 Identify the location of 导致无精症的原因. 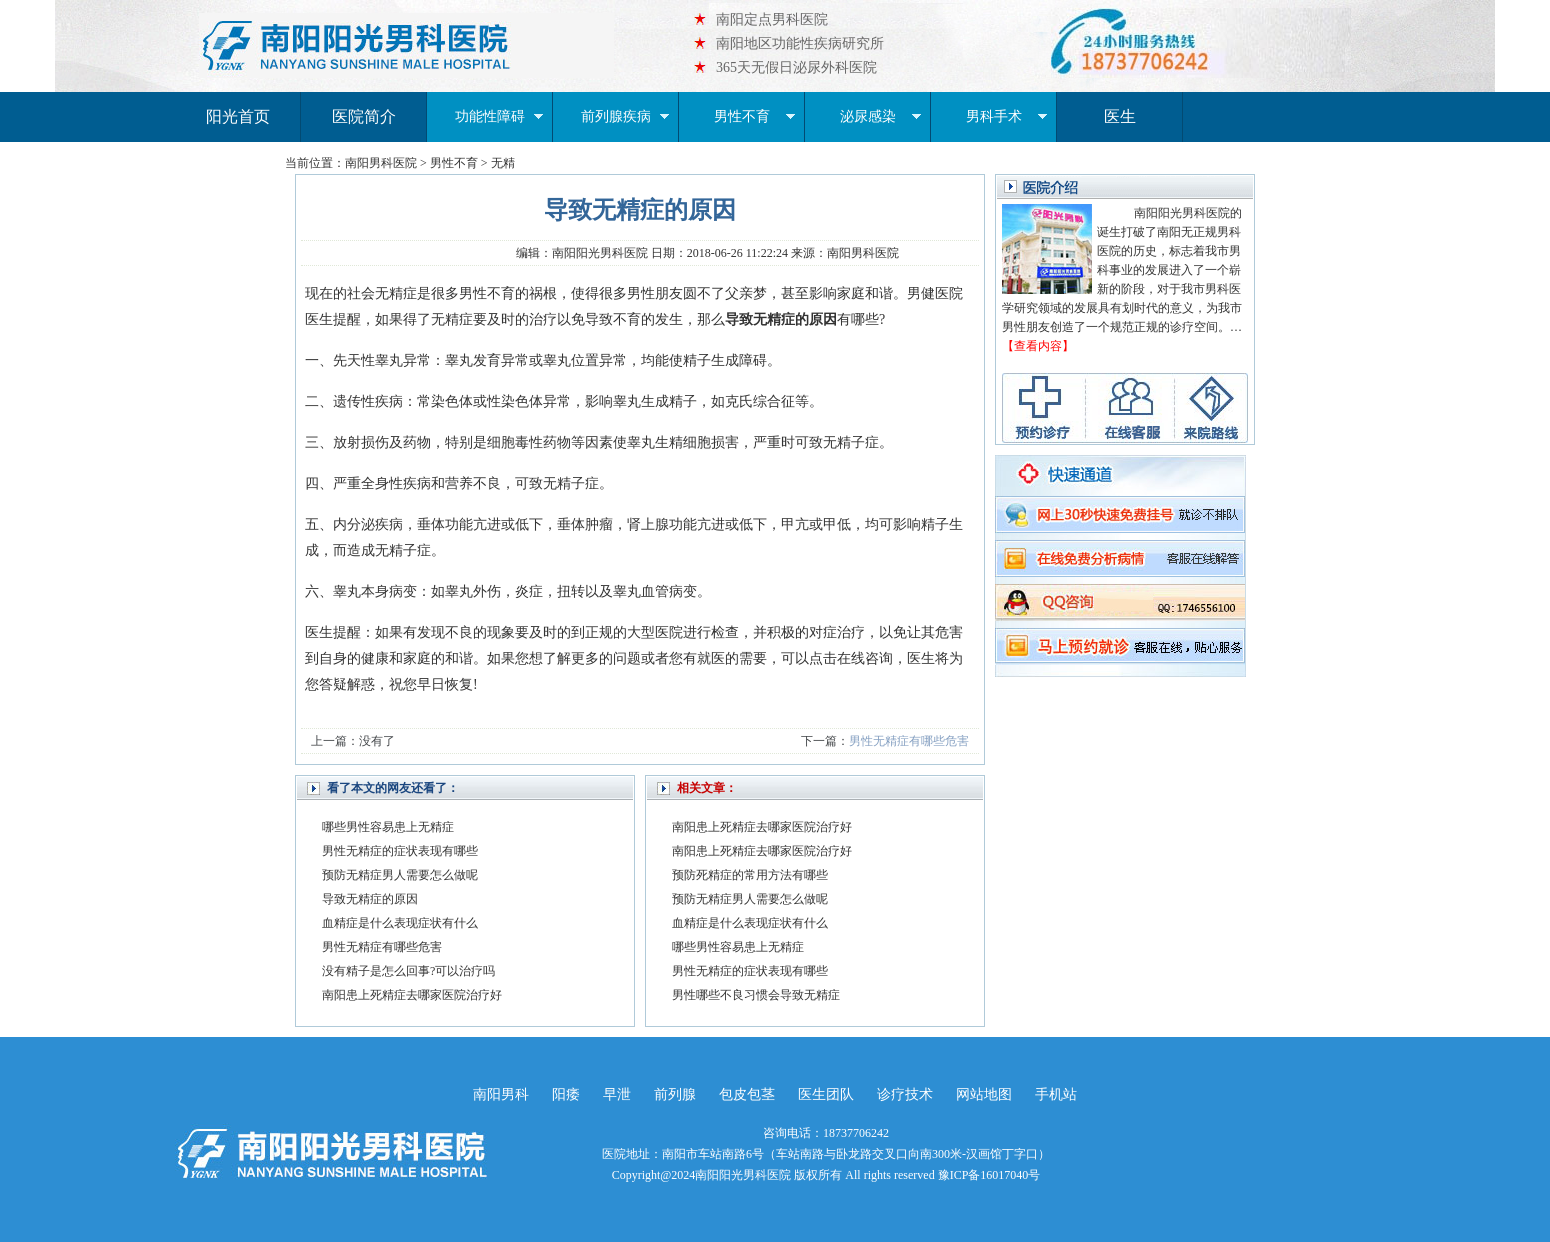
(370, 899).